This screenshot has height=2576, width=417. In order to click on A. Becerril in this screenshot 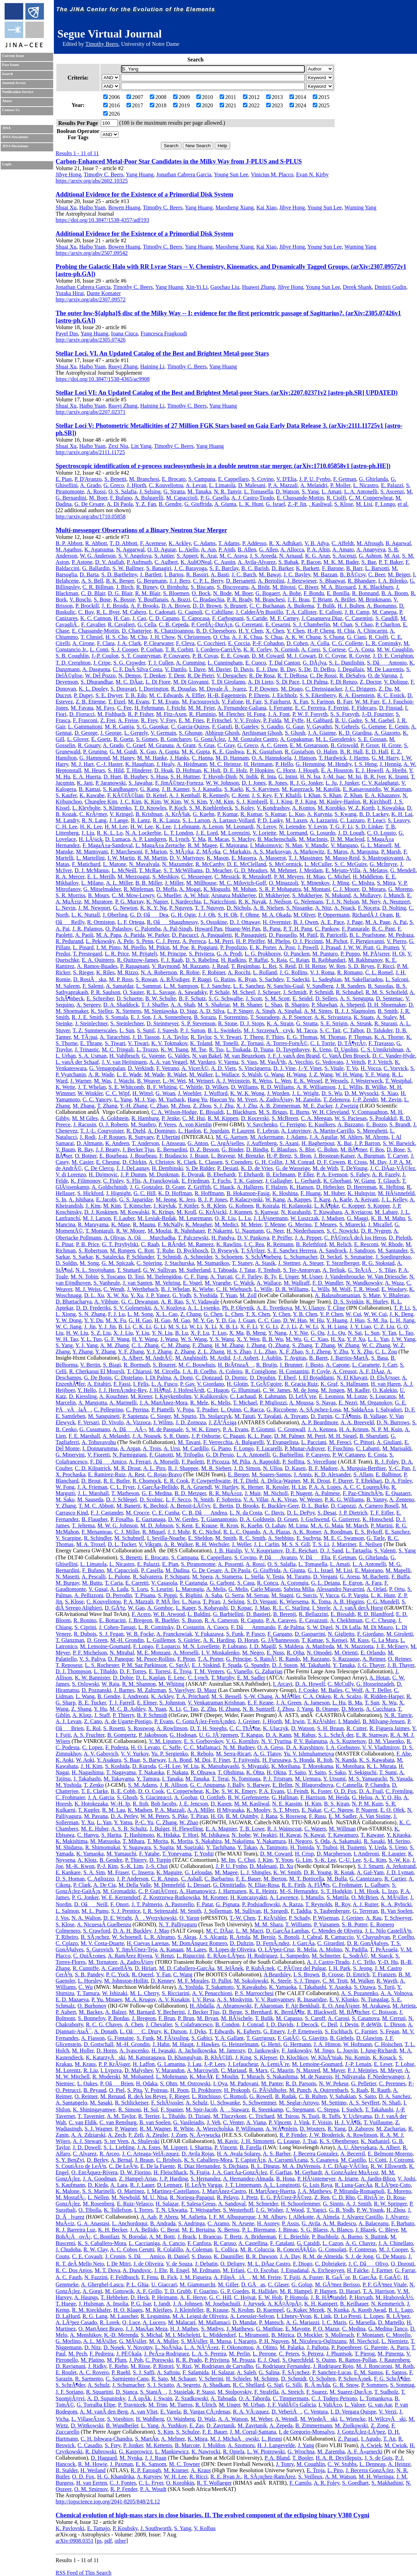, I will do `click(352, 2154)`.